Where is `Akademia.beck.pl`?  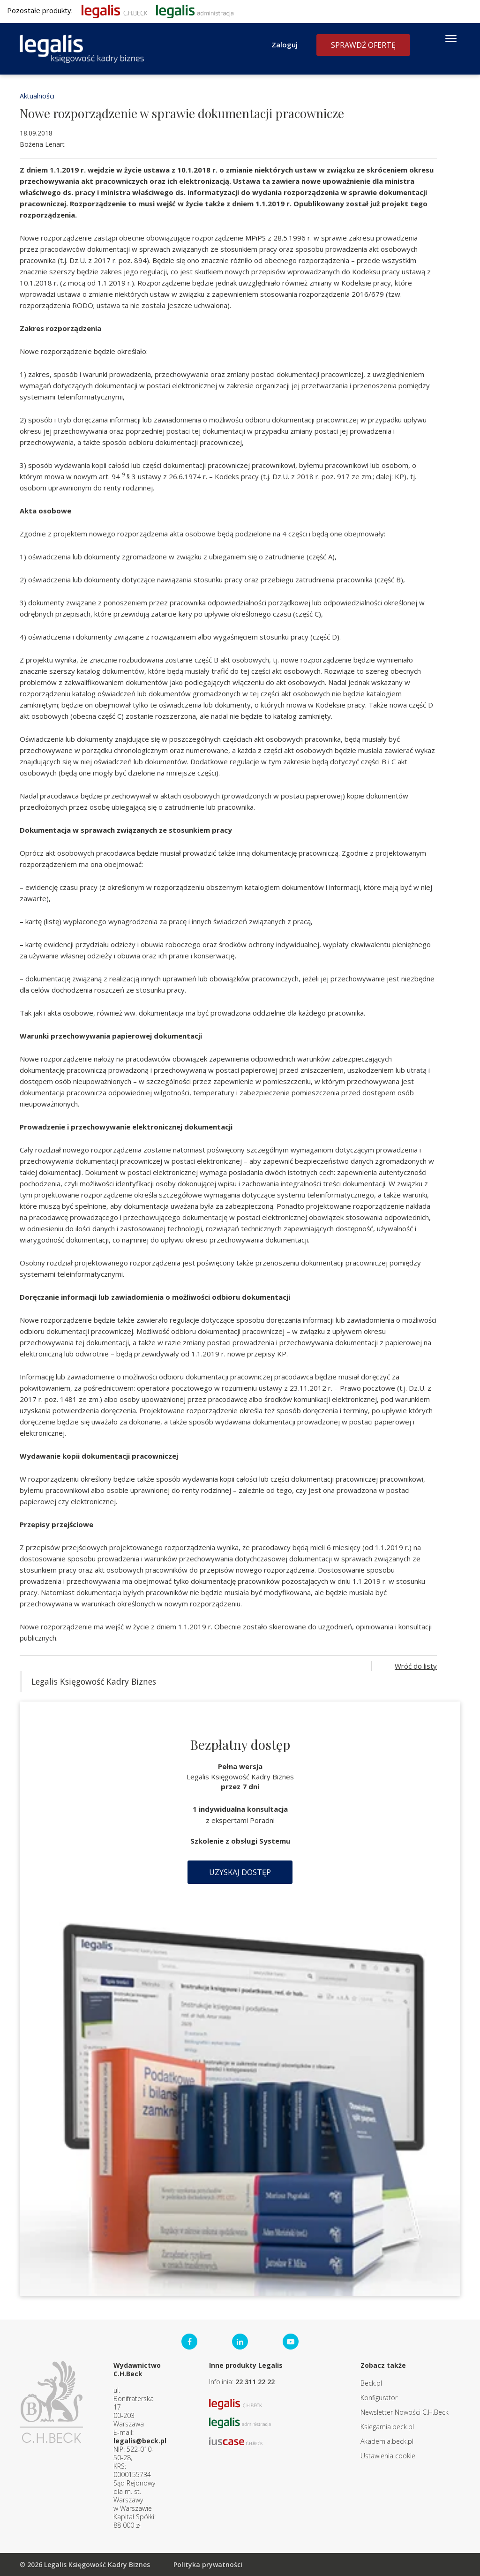
Akademia.beck.pl is located at coordinates (386, 2441).